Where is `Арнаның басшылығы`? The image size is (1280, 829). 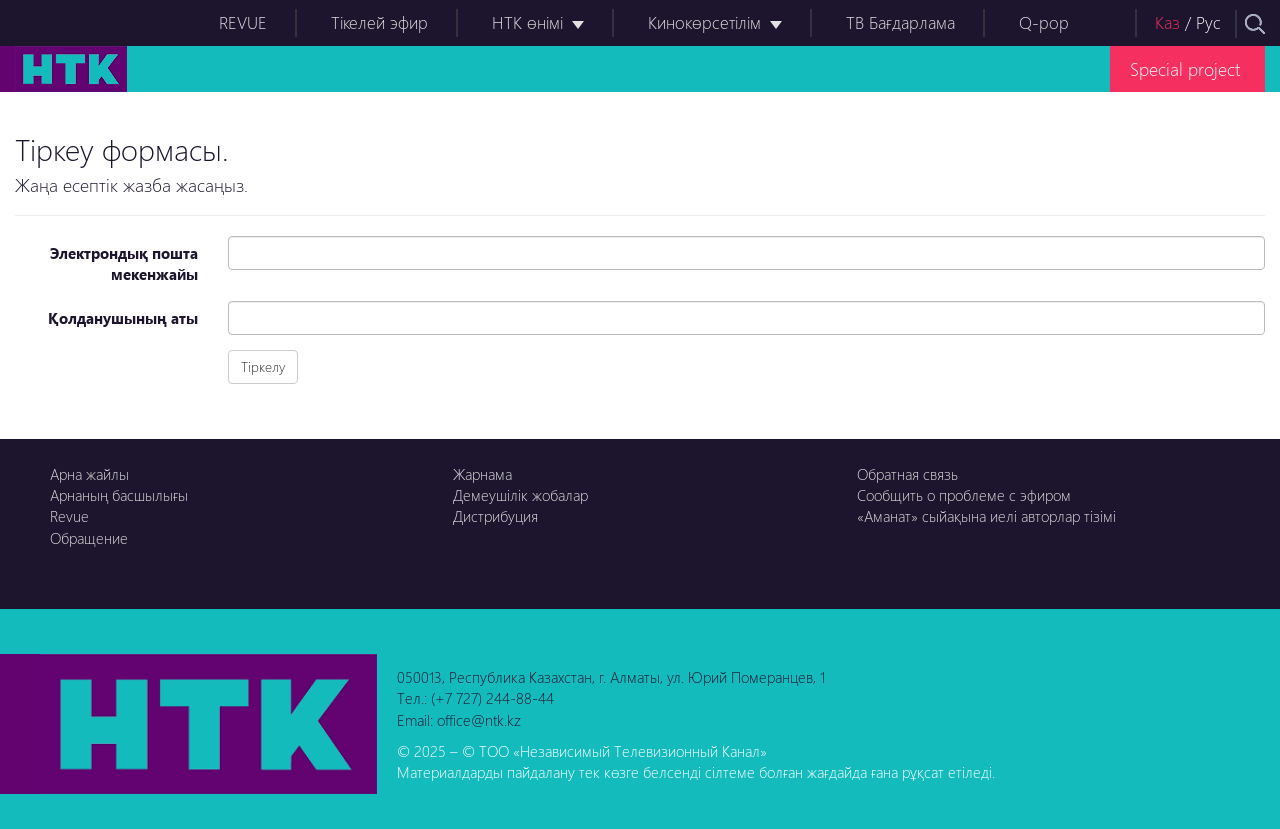 Арнаның басшылығы is located at coordinates (119, 495).